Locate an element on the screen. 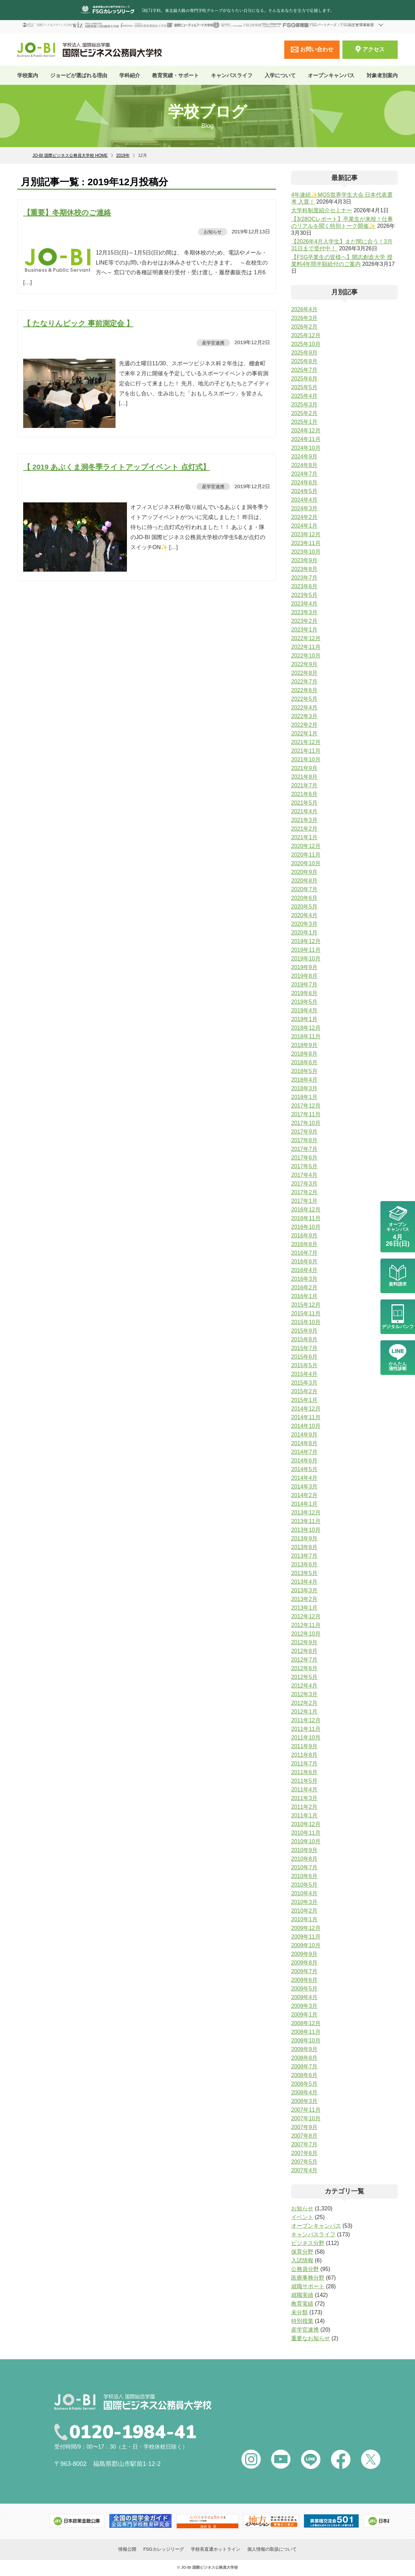 This screenshot has width=415, height=2576. 2016年12月 is located at coordinates (306, 1210).